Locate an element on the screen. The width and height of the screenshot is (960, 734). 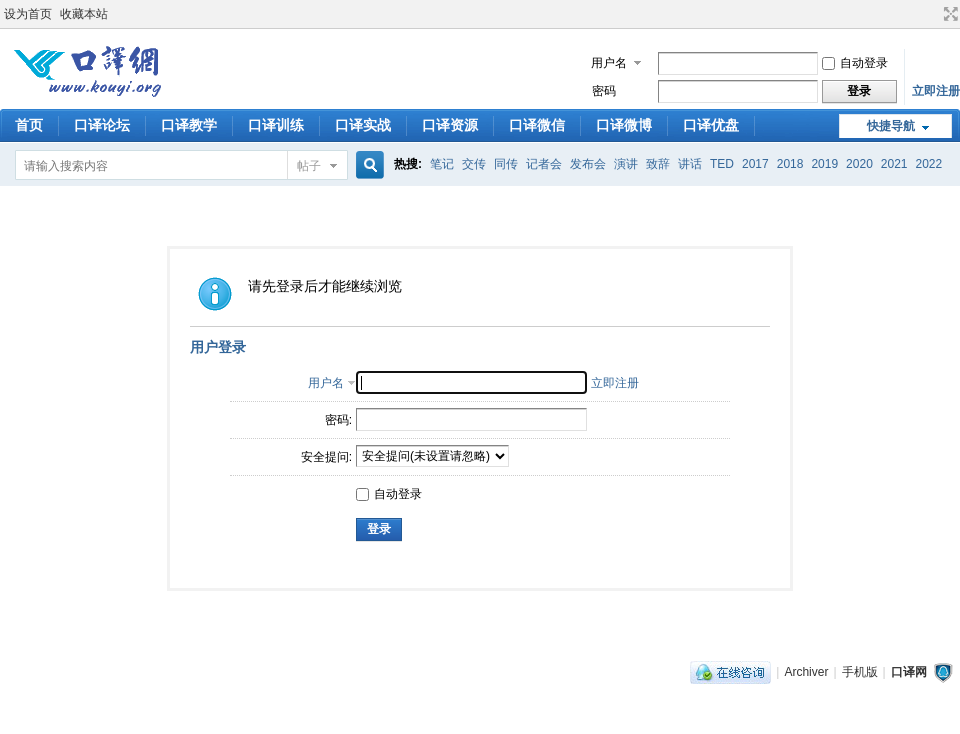
口译实战 is located at coordinates (363, 125).